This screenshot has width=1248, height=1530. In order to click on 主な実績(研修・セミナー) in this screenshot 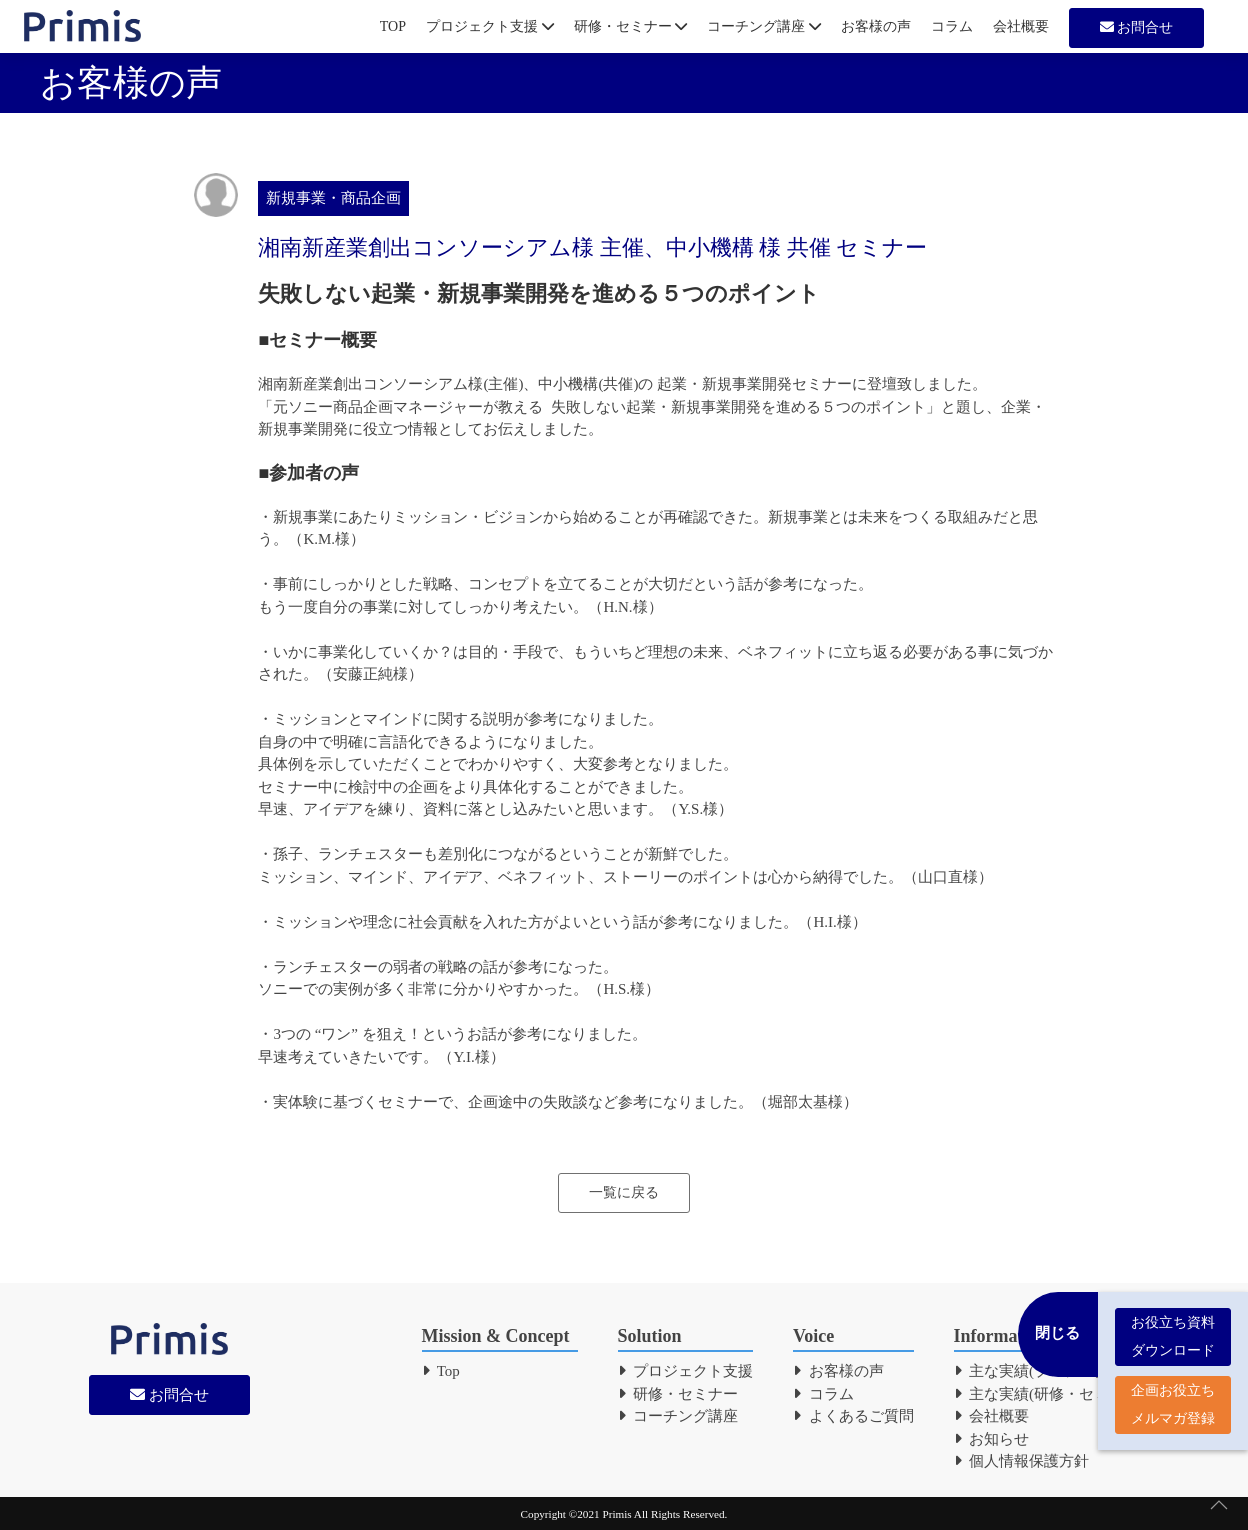, I will do `click(1049, 1394)`.